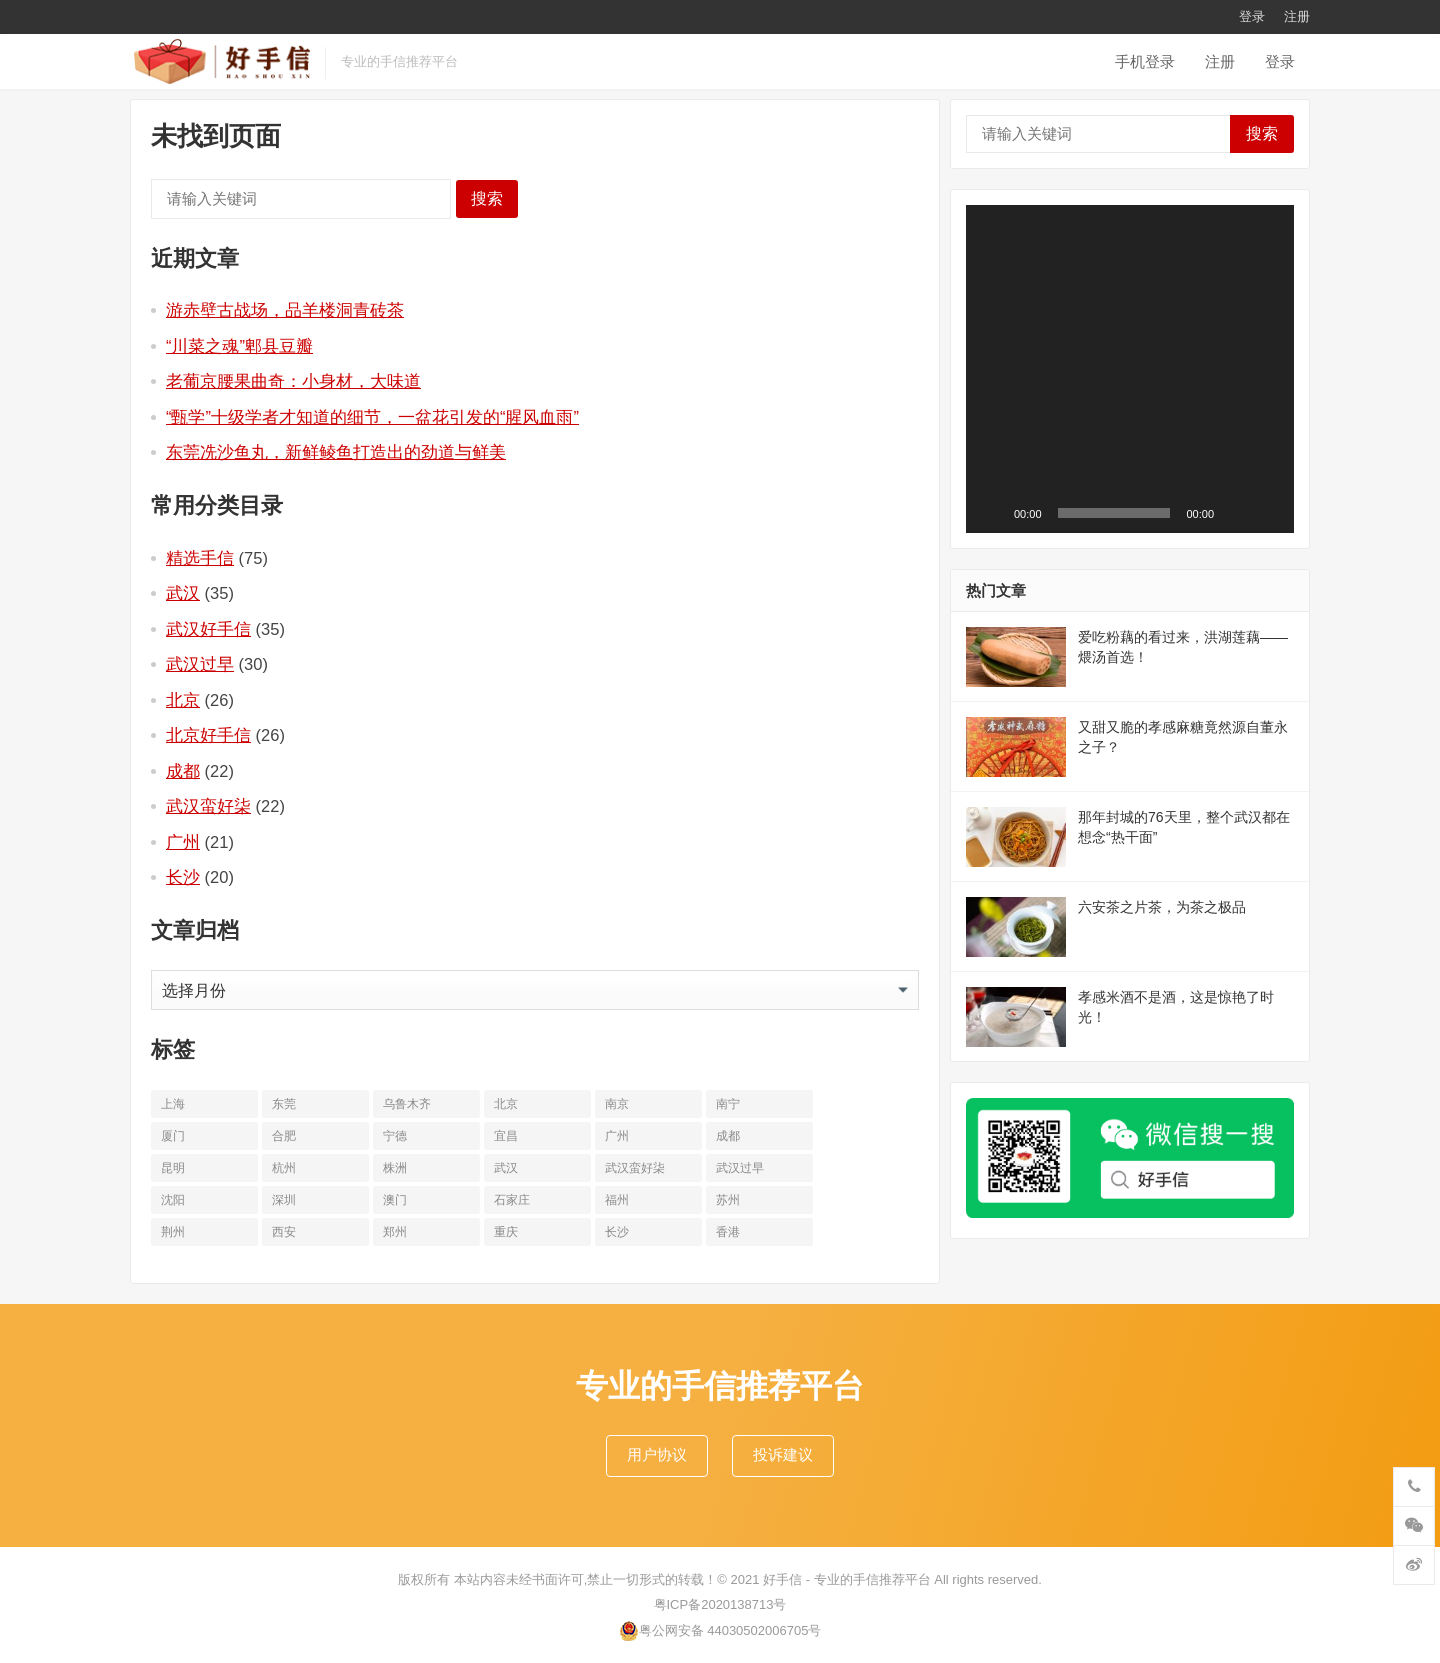  Describe the element at coordinates (285, 310) in the screenshot. I see `游赤壁古战场，品羊楼洞青砖茶` at that location.